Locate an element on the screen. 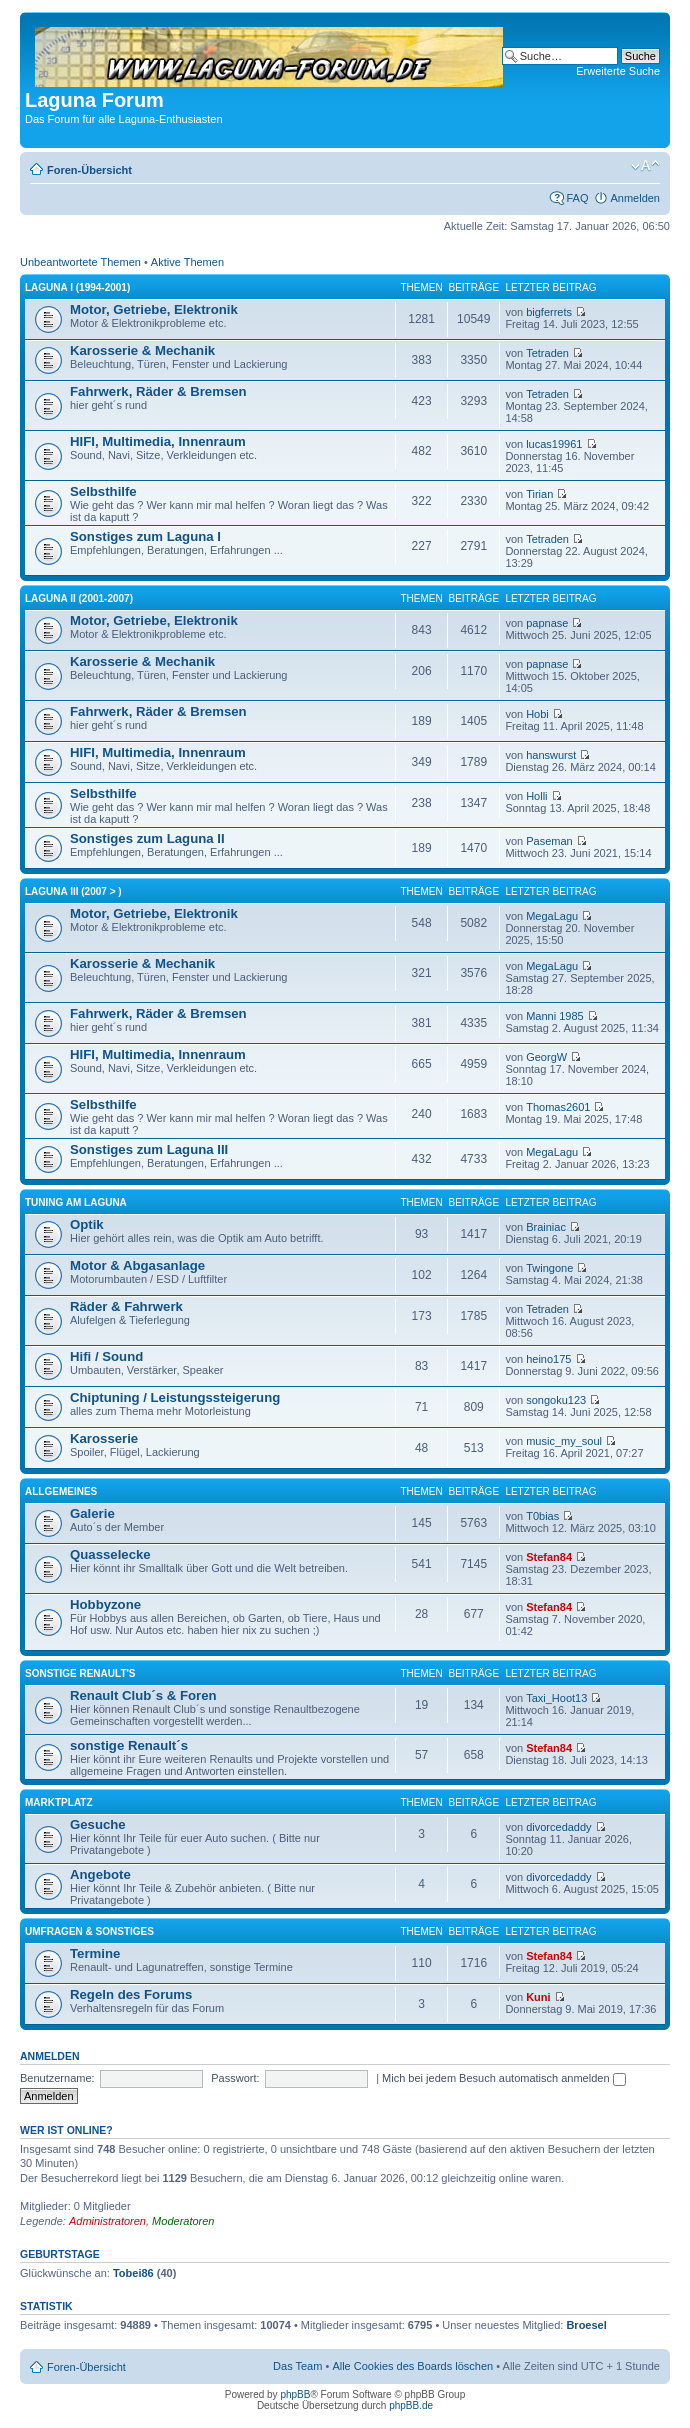 Image resolution: width=690 pixels, height=2428 pixels. Termine is located at coordinates (95, 1953).